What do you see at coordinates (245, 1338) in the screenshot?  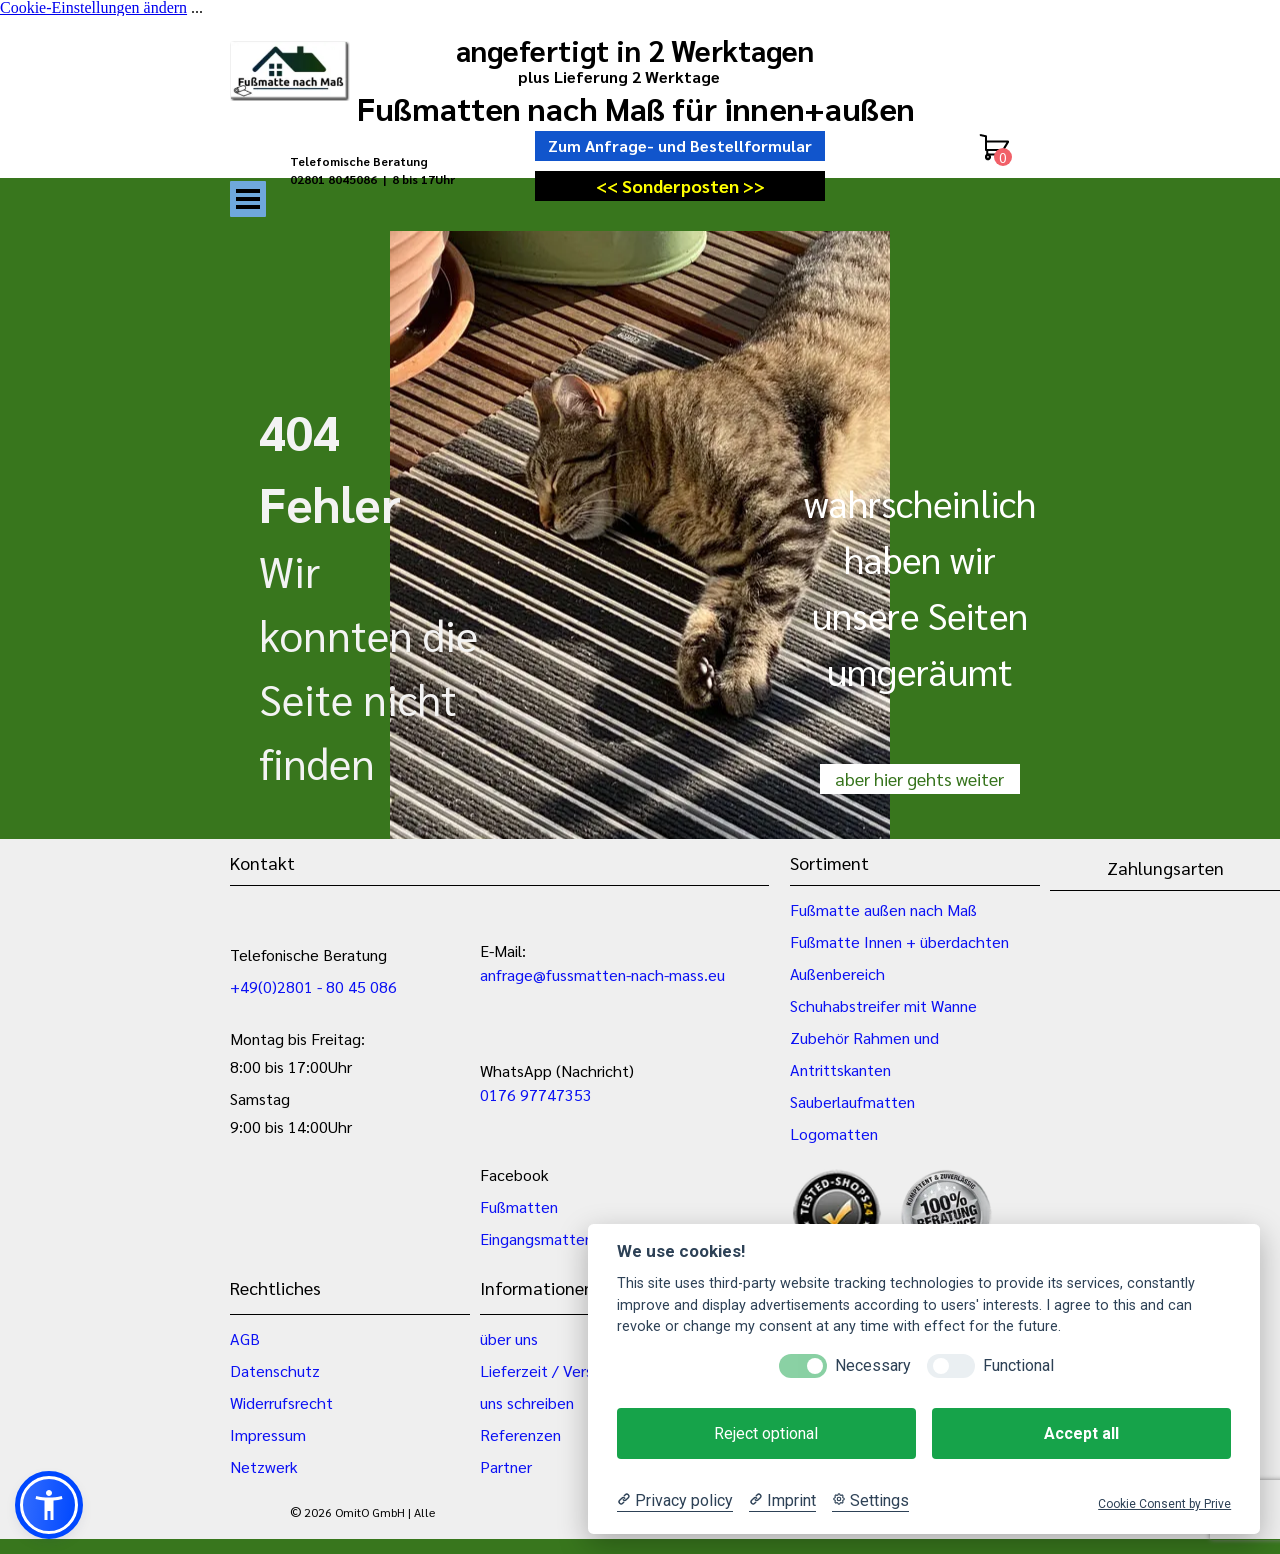 I see `AGB` at bounding box center [245, 1338].